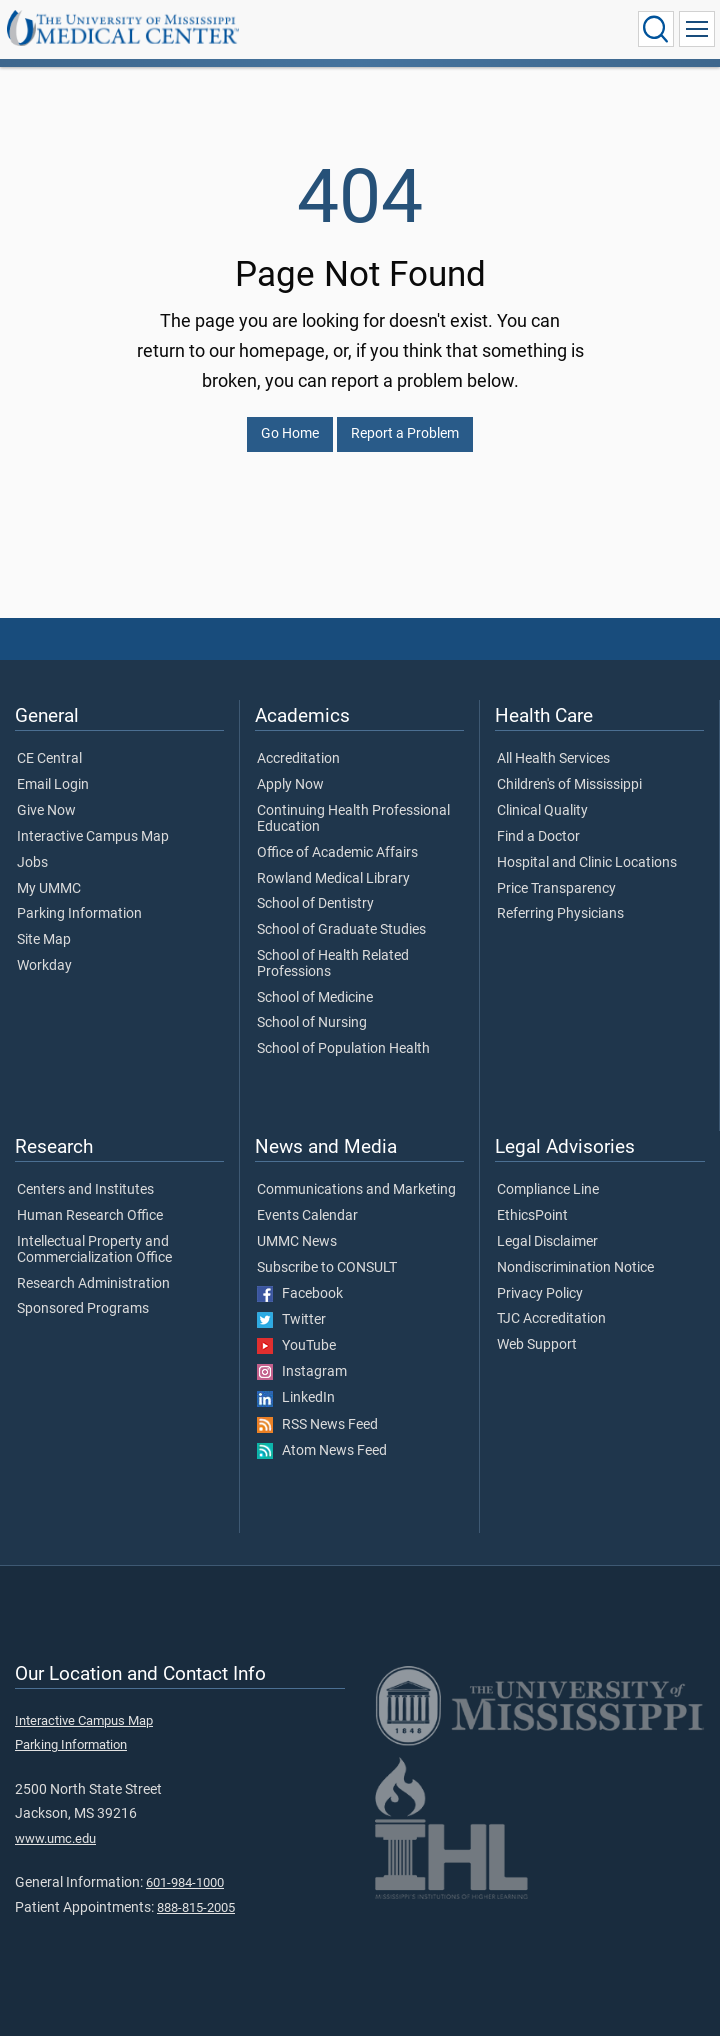 The image size is (720, 2036). What do you see at coordinates (291, 1320) in the screenshot?
I see `Twitter` at bounding box center [291, 1320].